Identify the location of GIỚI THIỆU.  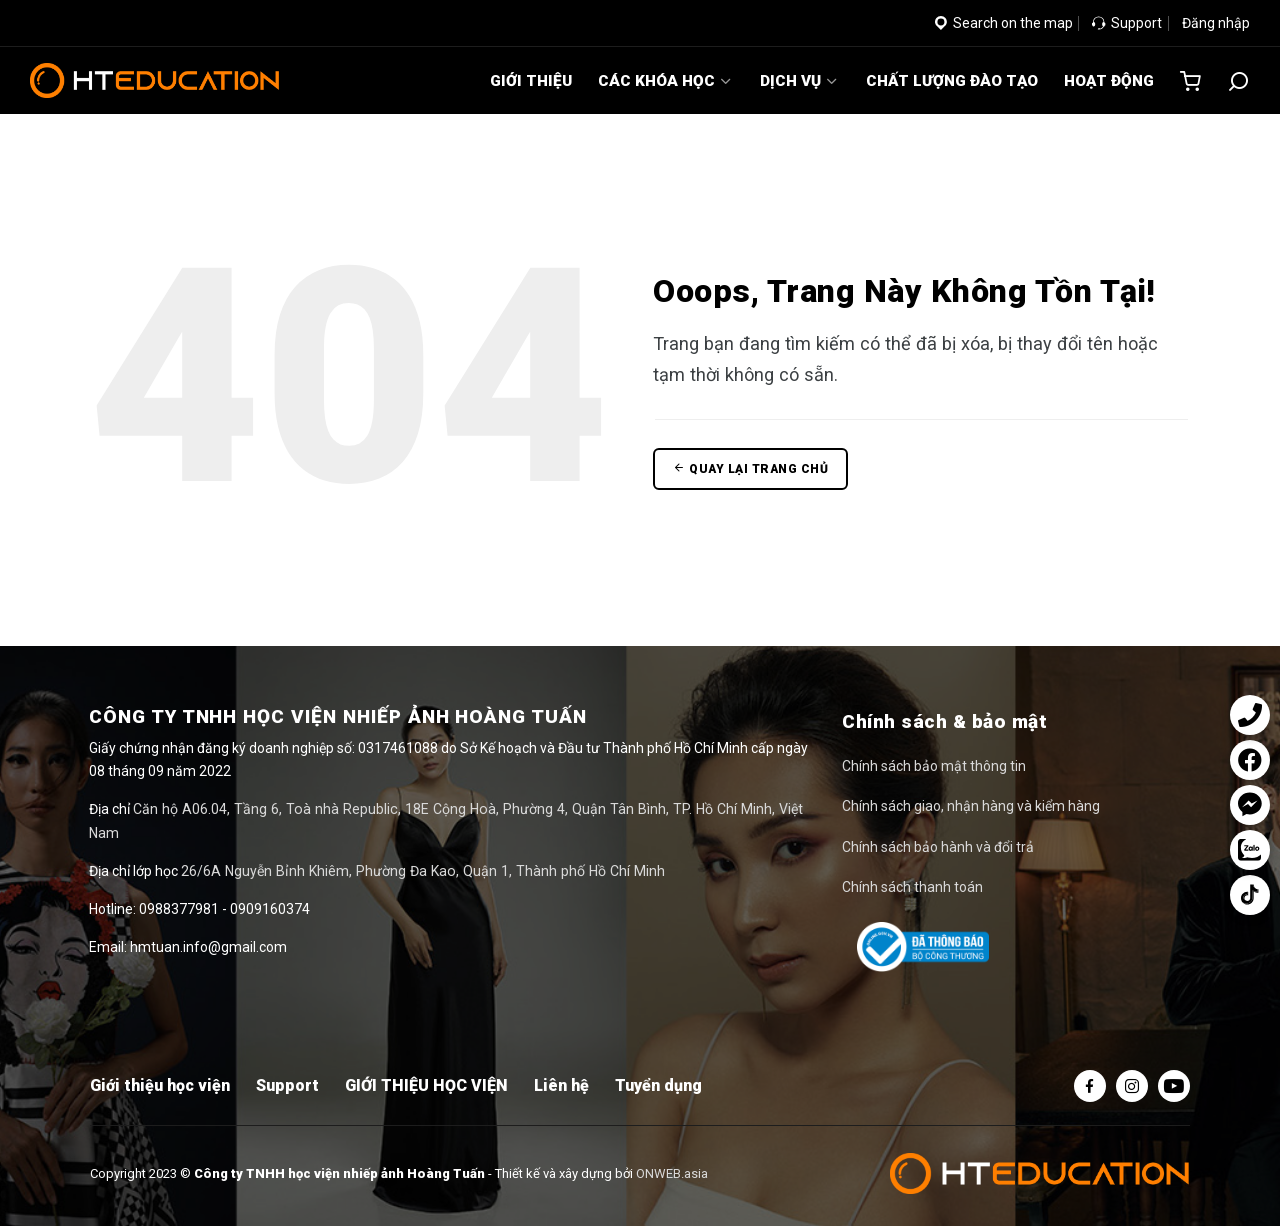
(531, 81).